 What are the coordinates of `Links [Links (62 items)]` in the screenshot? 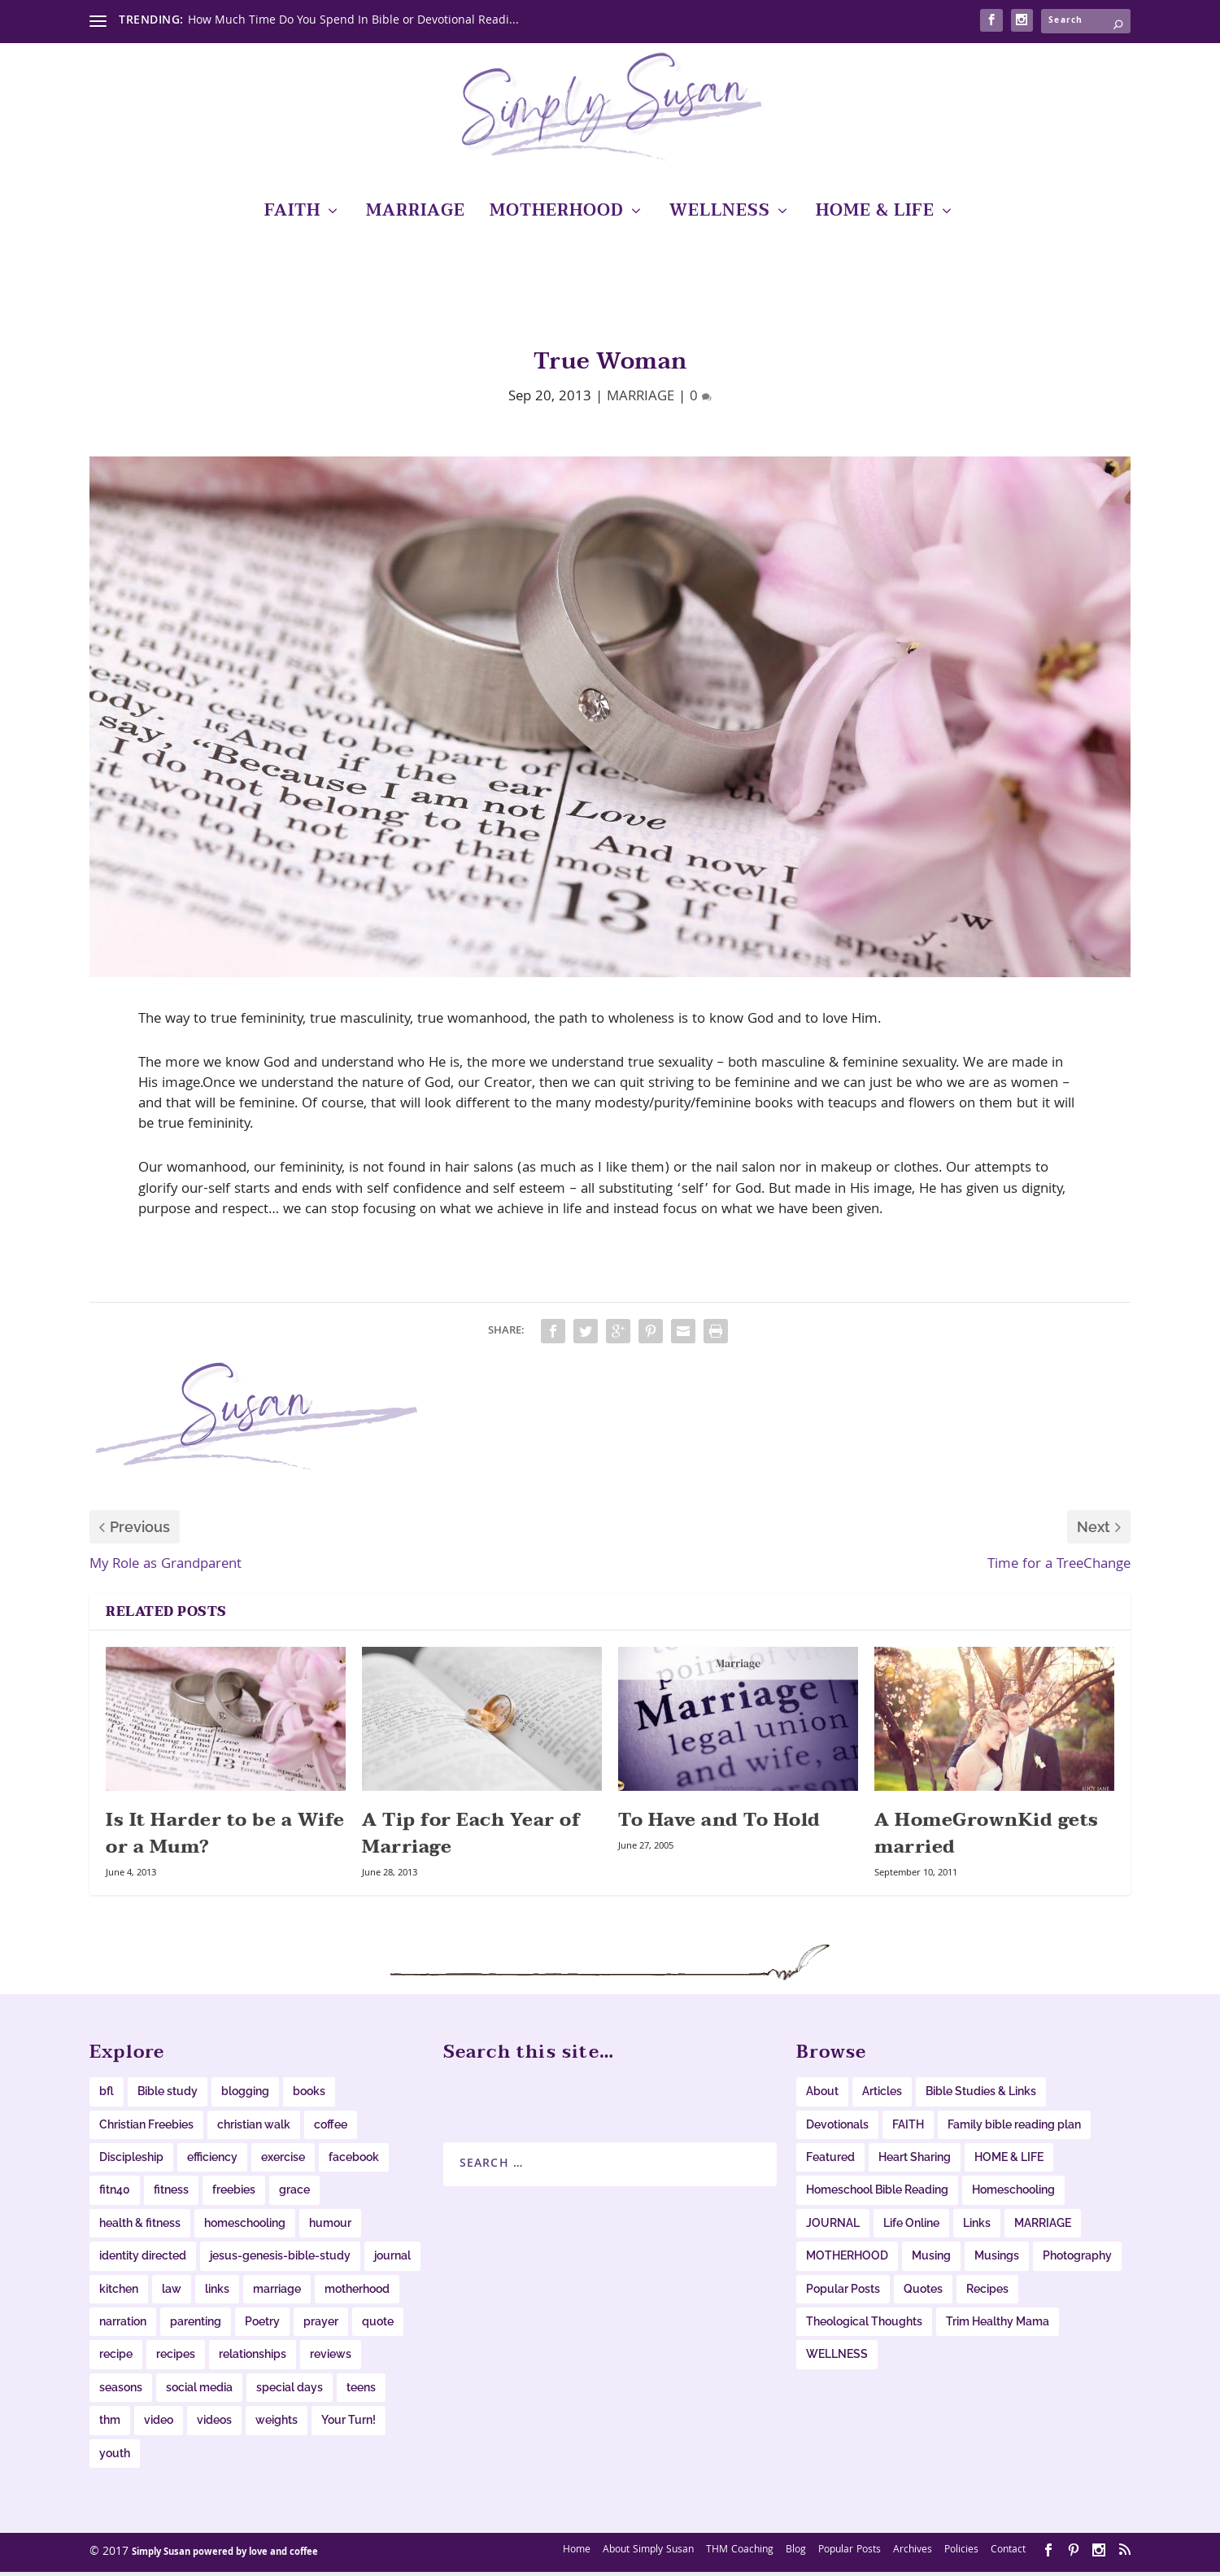 It's located at (977, 2226).